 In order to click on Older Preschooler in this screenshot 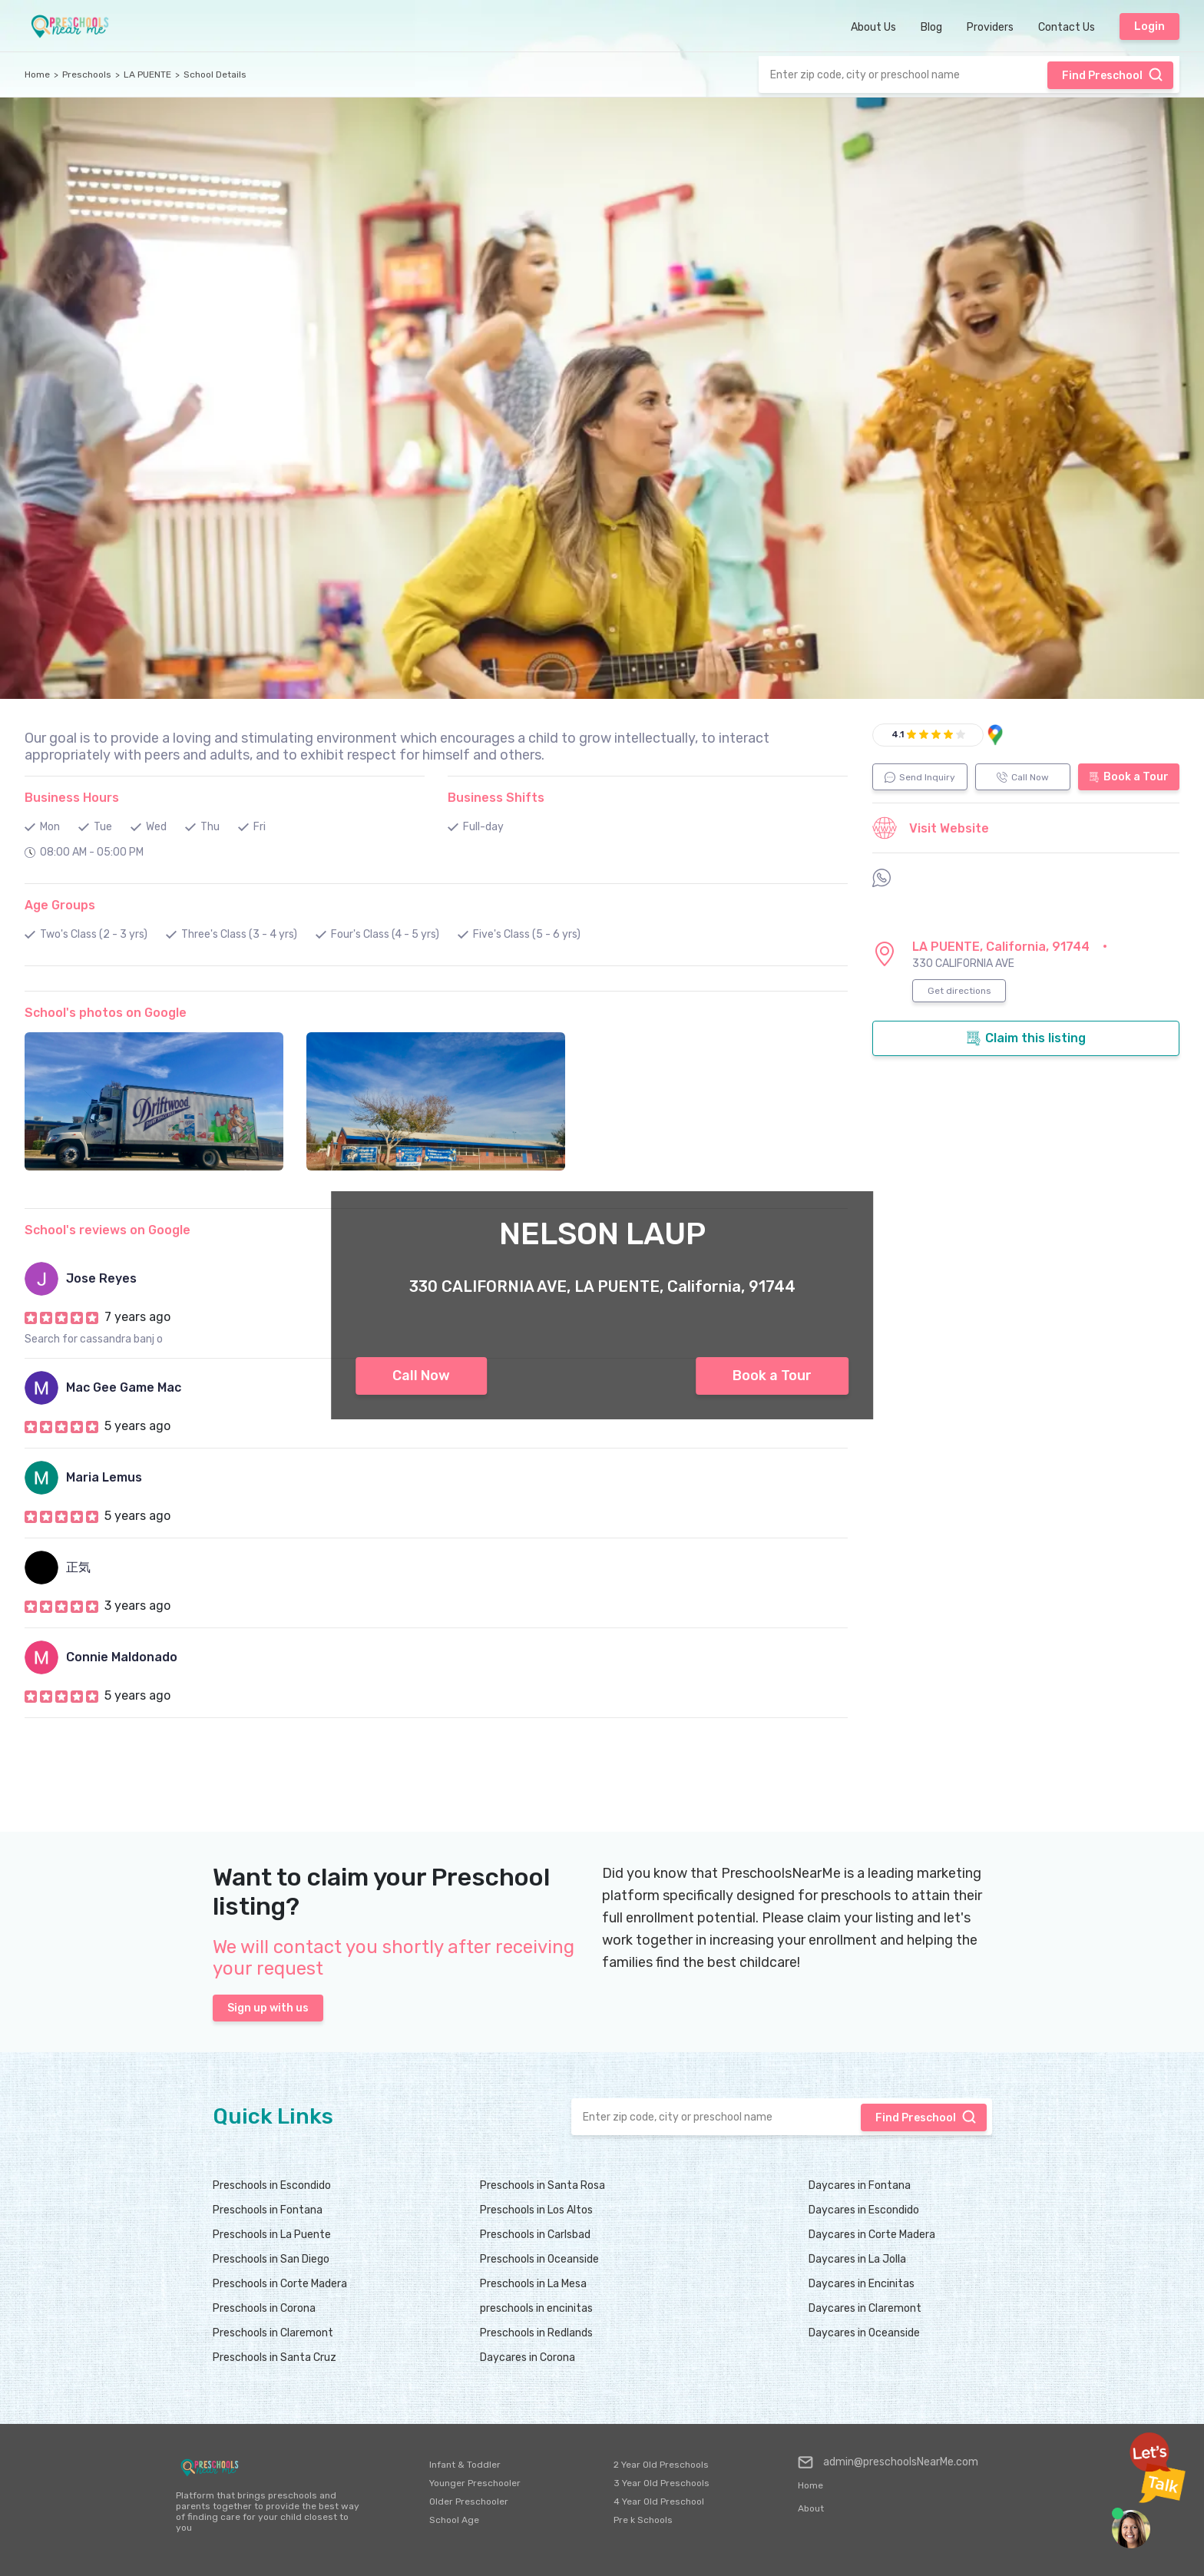, I will do `click(468, 2501)`.